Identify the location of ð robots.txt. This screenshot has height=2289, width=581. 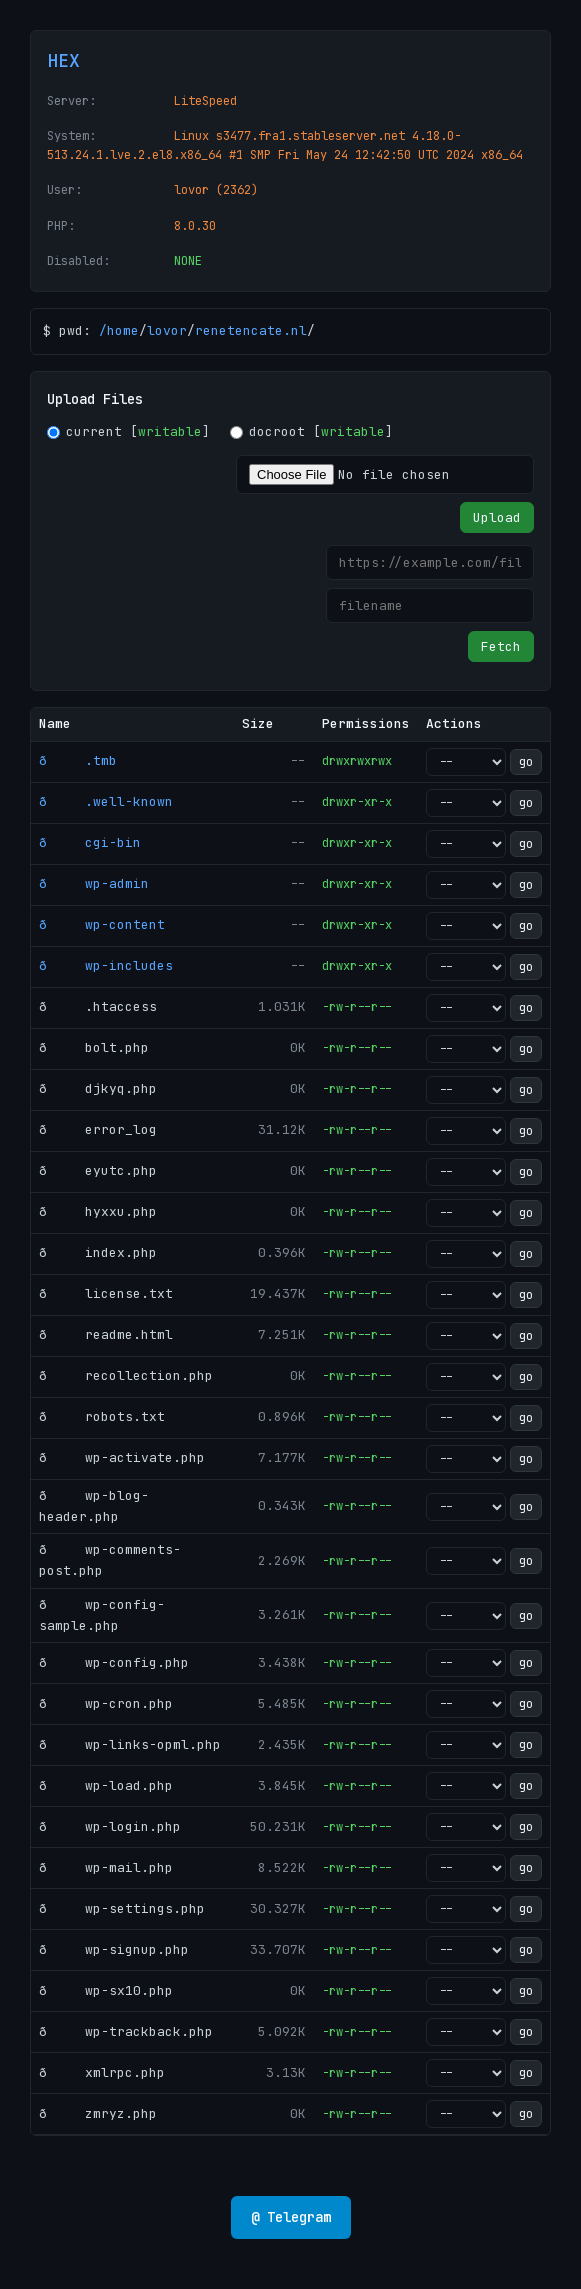
(102, 1416).